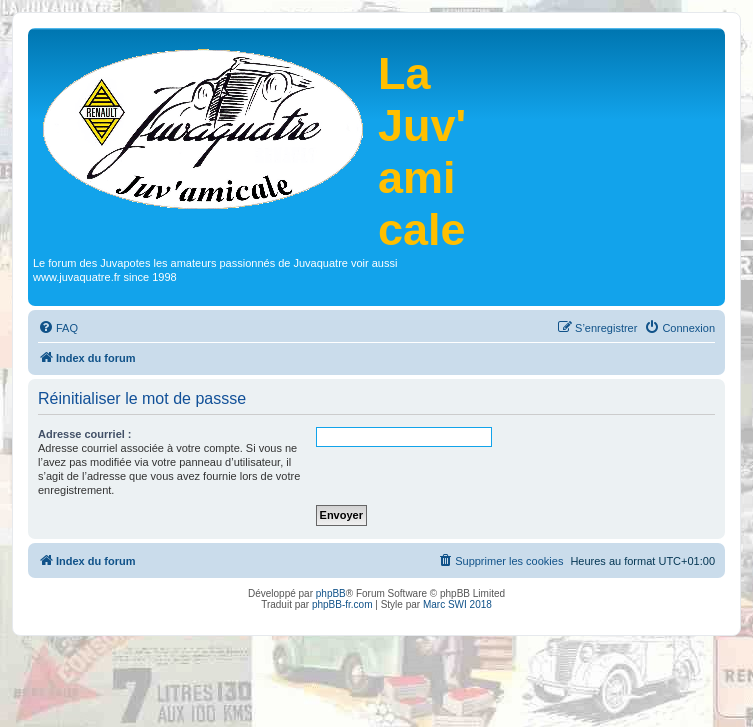  Describe the element at coordinates (457, 604) in the screenshot. I see `Marc SWI 2018` at that location.